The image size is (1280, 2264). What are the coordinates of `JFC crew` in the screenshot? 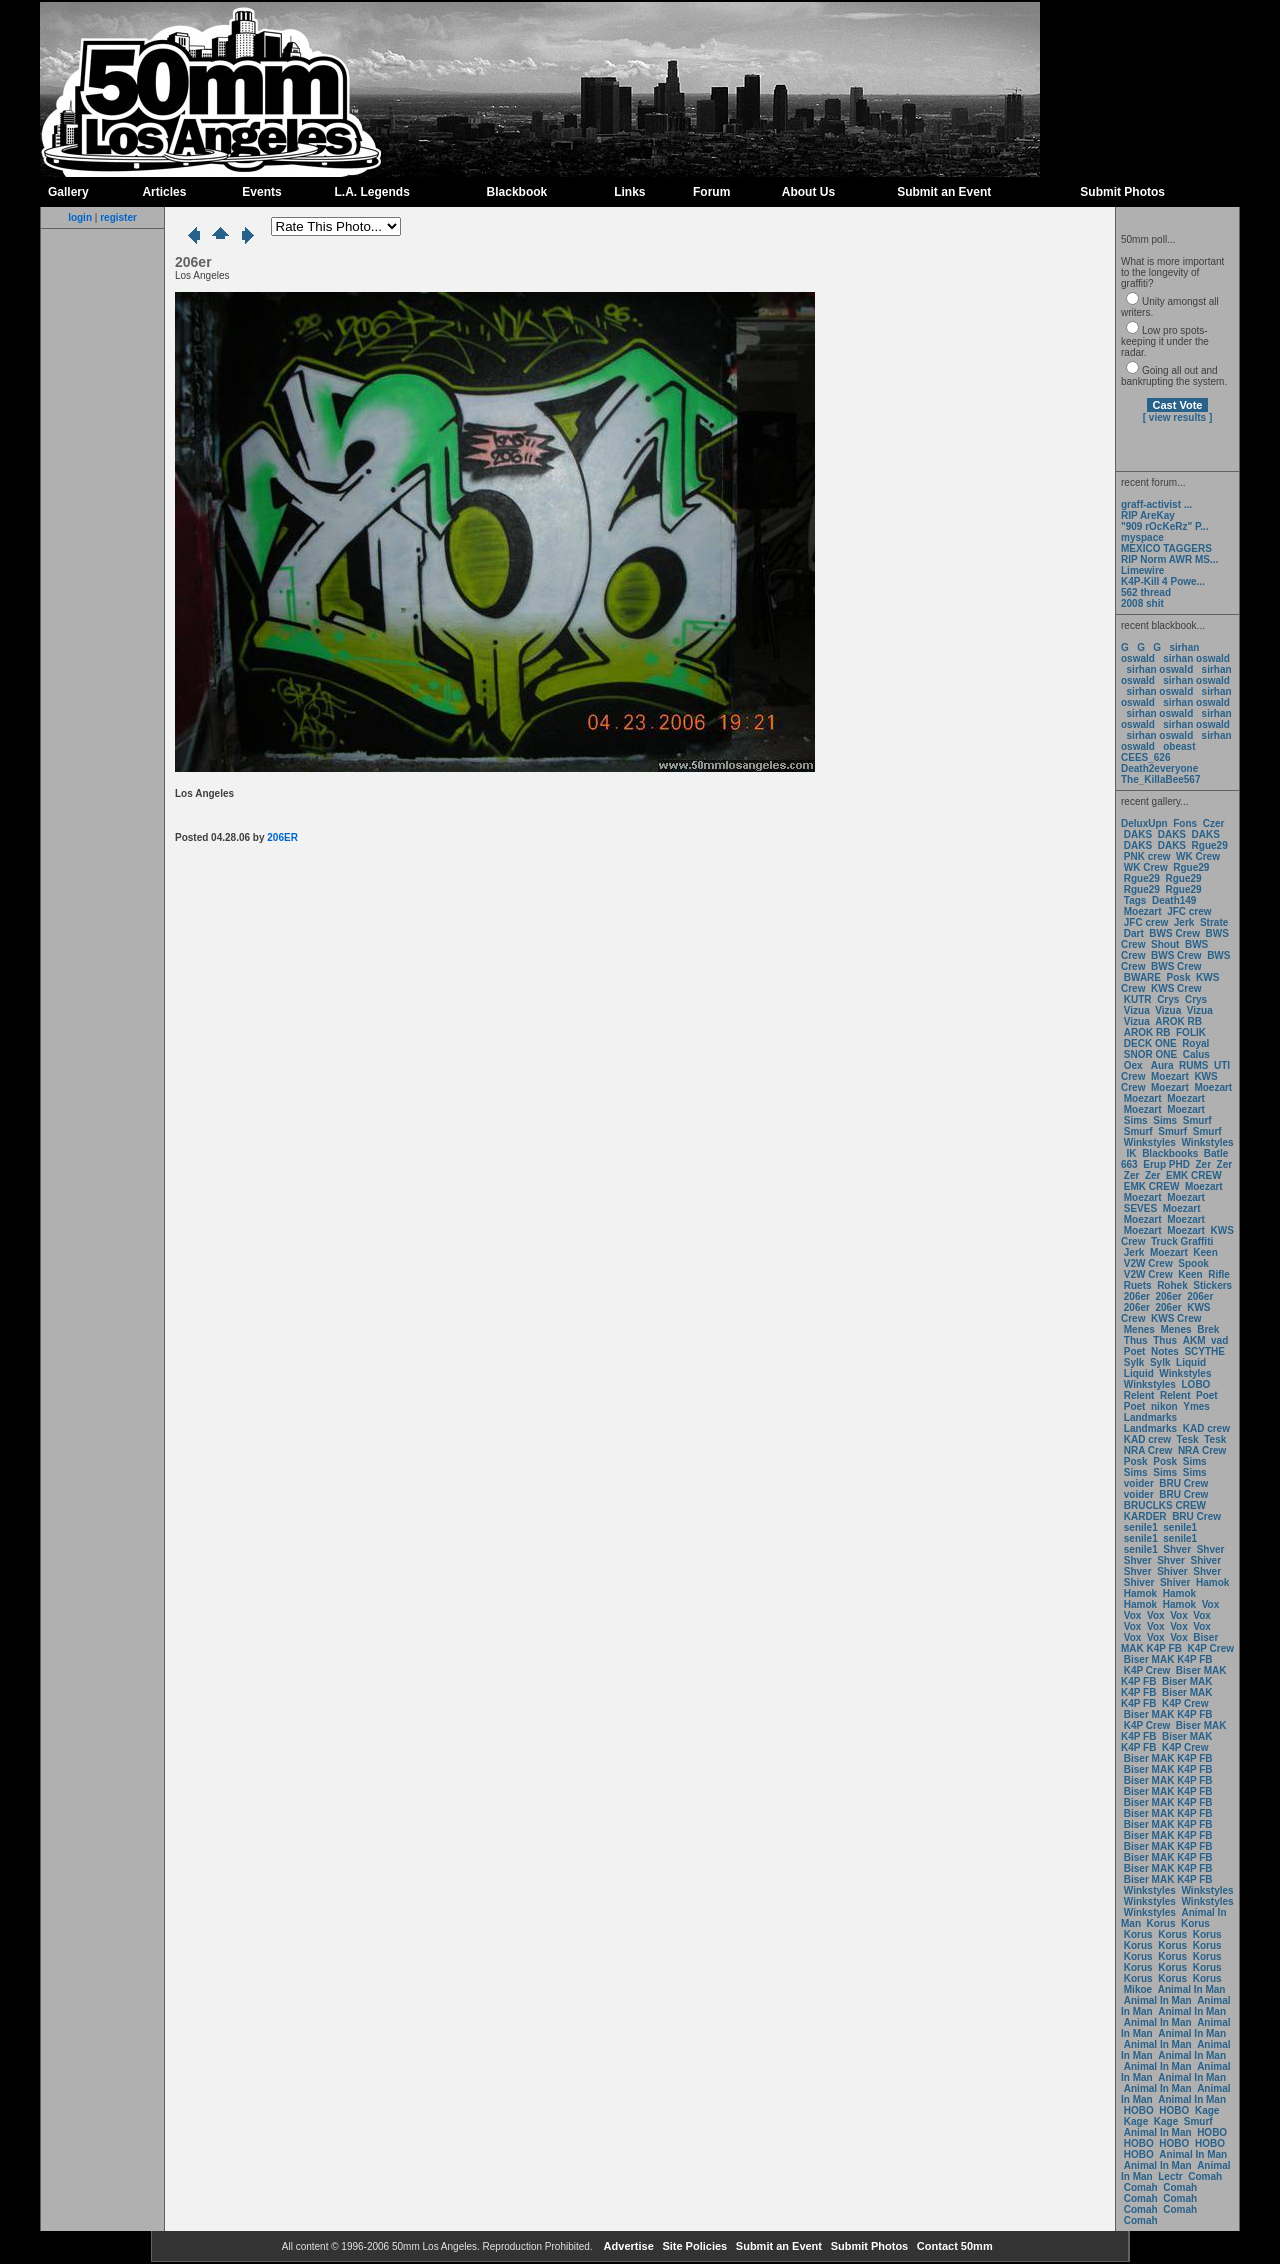 It's located at (1189, 911).